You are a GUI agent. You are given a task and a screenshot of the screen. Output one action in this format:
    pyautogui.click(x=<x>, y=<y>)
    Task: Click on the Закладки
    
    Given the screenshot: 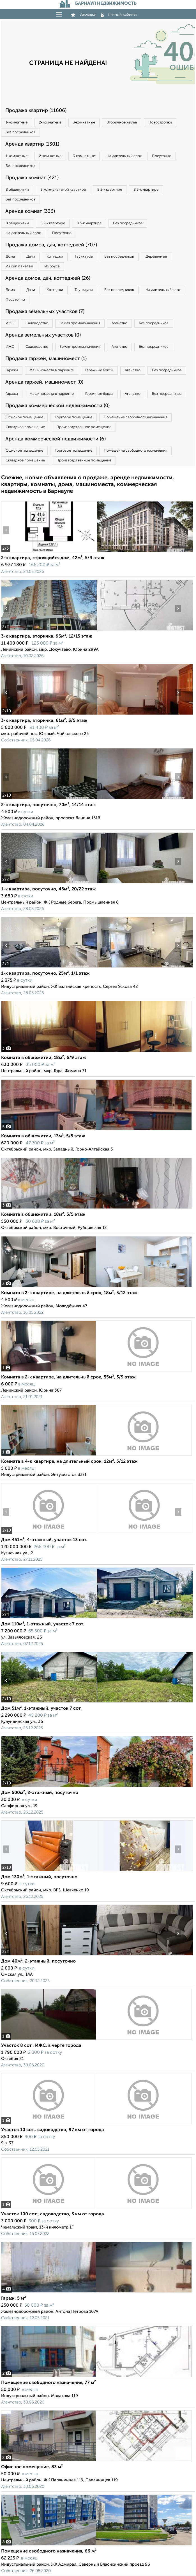 What is the action you would take?
    pyautogui.click(x=83, y=15)
    